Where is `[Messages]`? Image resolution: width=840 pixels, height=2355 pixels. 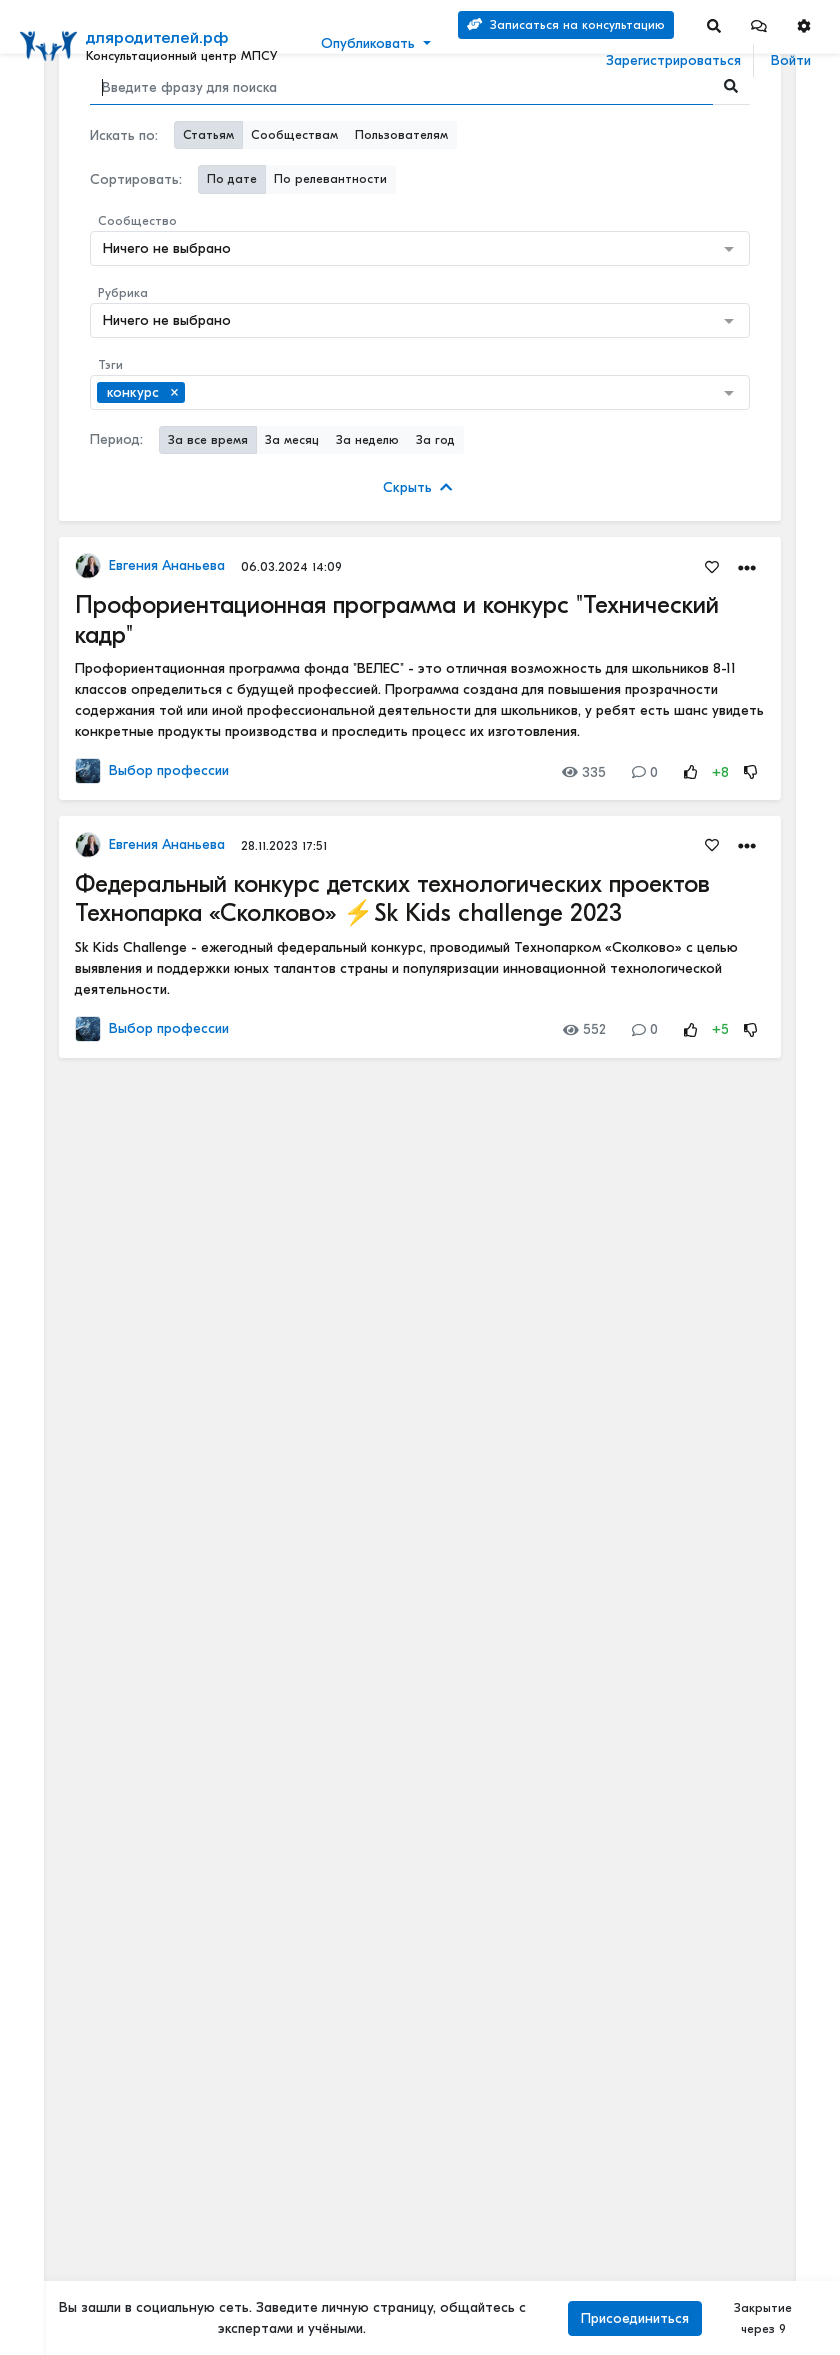 [Messages] is located at coordinates (759, 25).